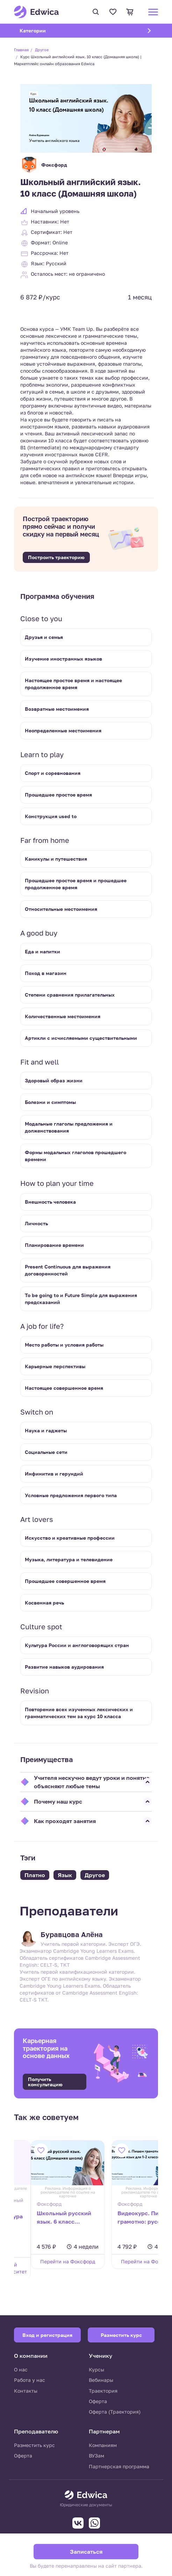 The image size is (172, 2576). What do you see at coordinates (21, 49) in the screenshot?
I see `Главная` at bounding box center [21, 49].